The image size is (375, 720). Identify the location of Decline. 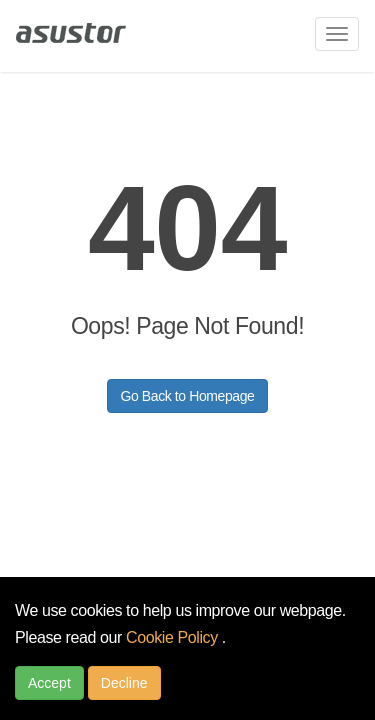
(124, 683).